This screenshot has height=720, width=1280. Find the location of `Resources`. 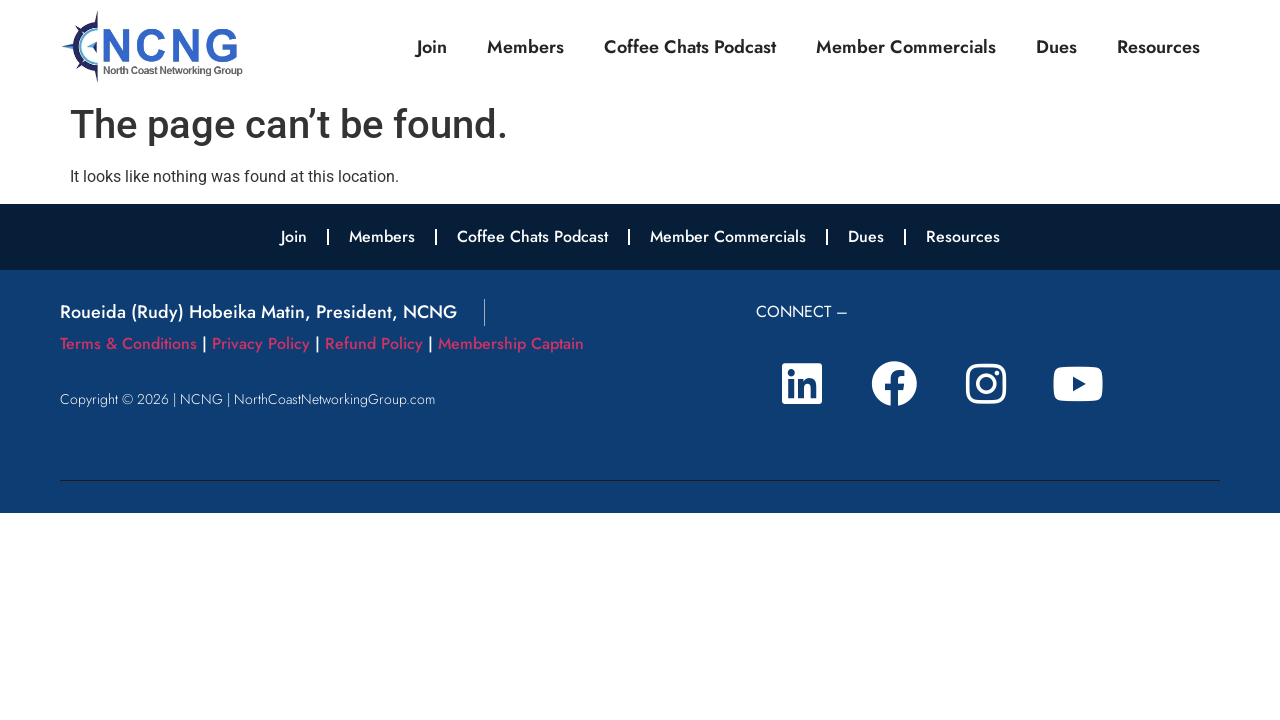

Resources is located at coordinates (1158, 47).